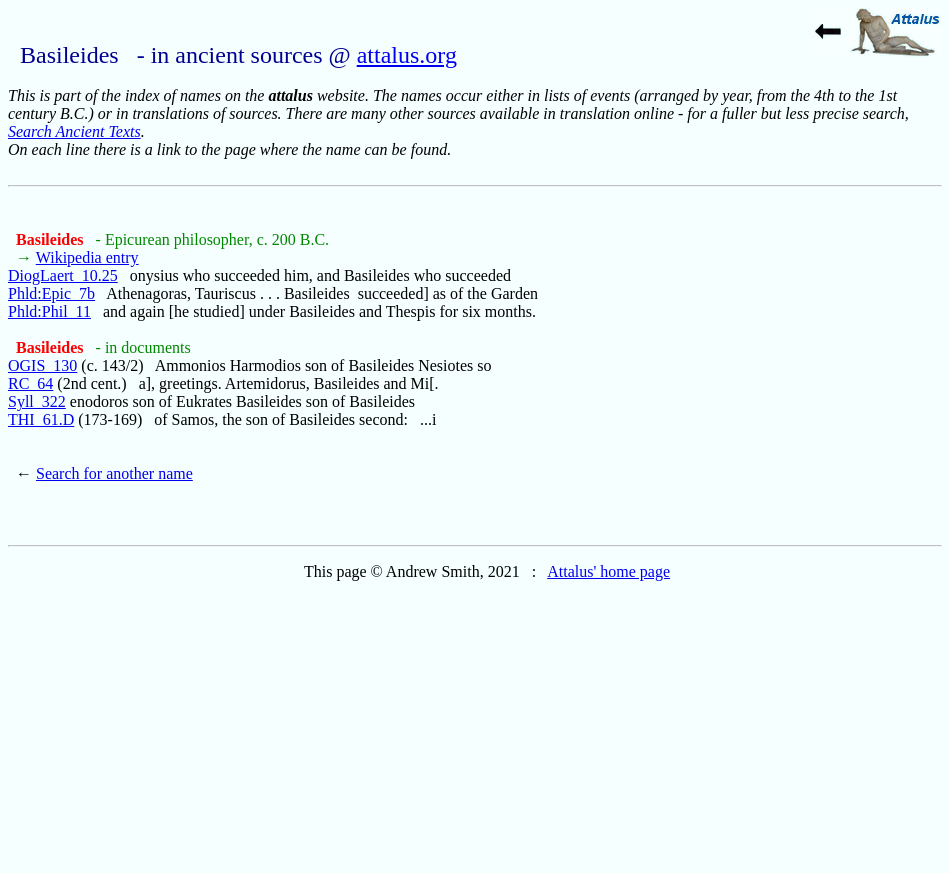 This screenshot has height=873, width=950. I want to click on Basileides, so click(52, 239).